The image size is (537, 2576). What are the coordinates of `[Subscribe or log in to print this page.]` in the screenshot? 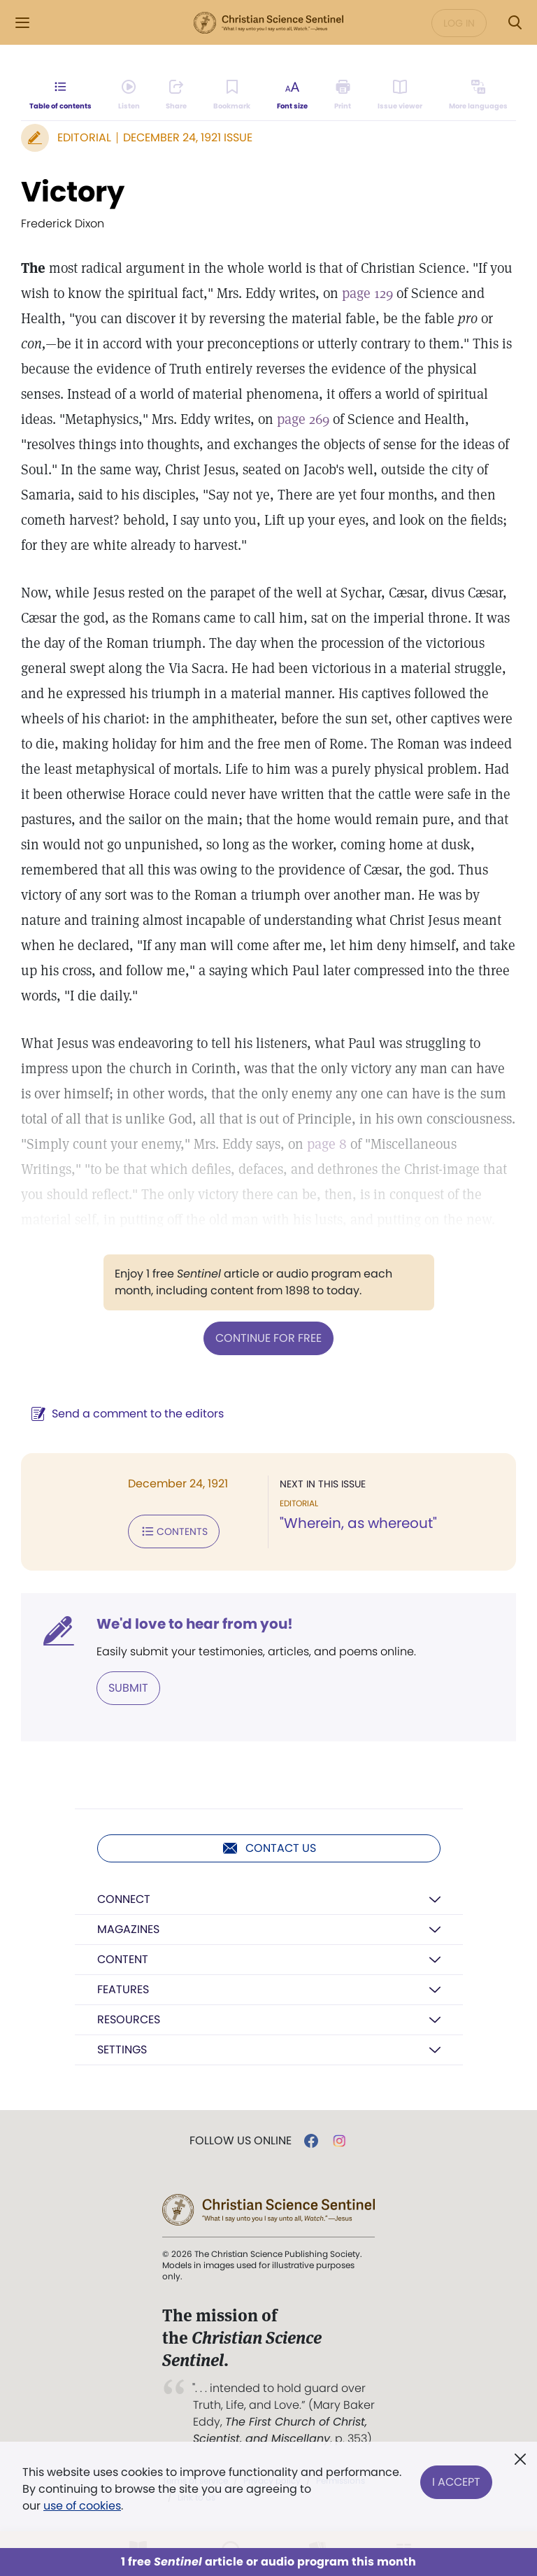 It's located at (343, 95).